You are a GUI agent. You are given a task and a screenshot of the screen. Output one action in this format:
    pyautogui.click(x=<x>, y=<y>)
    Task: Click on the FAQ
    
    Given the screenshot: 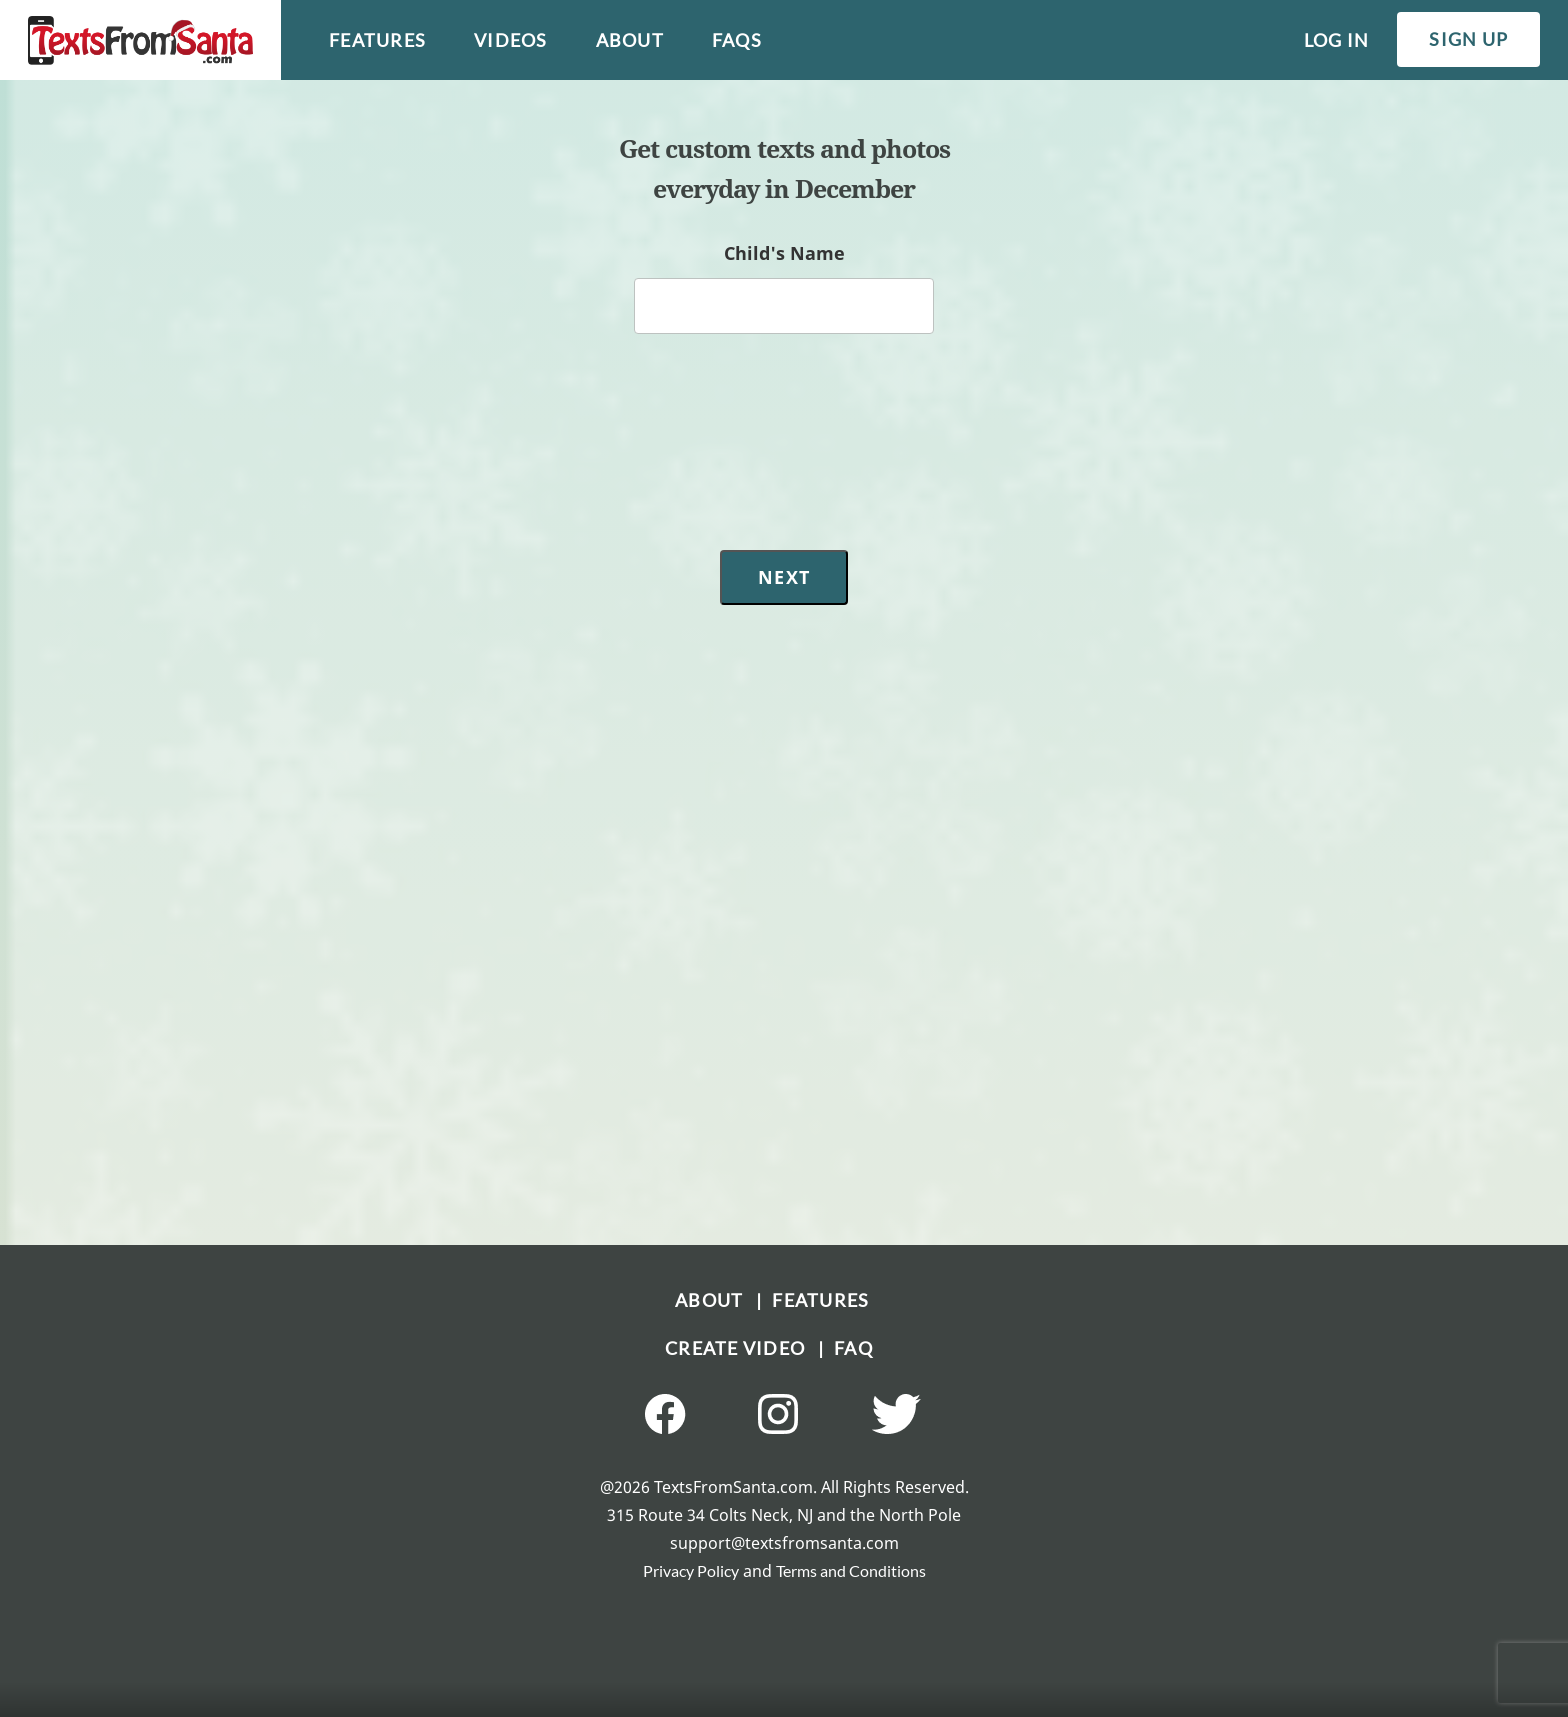 What is the action you would take?
    pyautogui.click(x=853, y=1348)
    